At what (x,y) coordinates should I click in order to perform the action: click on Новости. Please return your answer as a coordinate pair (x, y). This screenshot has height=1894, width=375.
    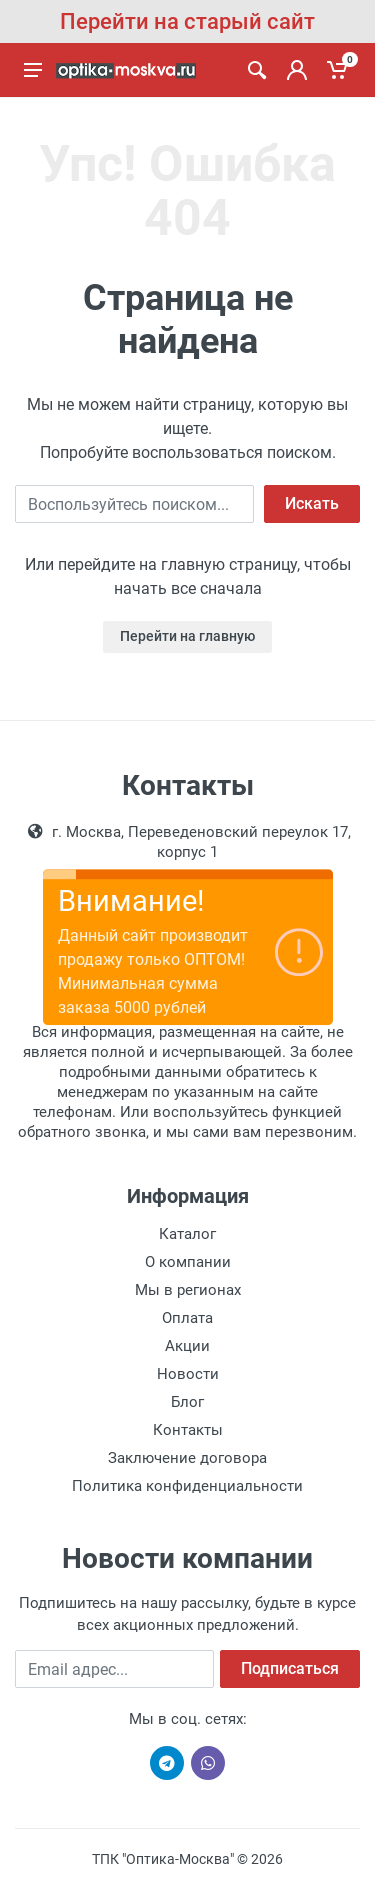
    Looking at the image, I should click on (188, 1374).